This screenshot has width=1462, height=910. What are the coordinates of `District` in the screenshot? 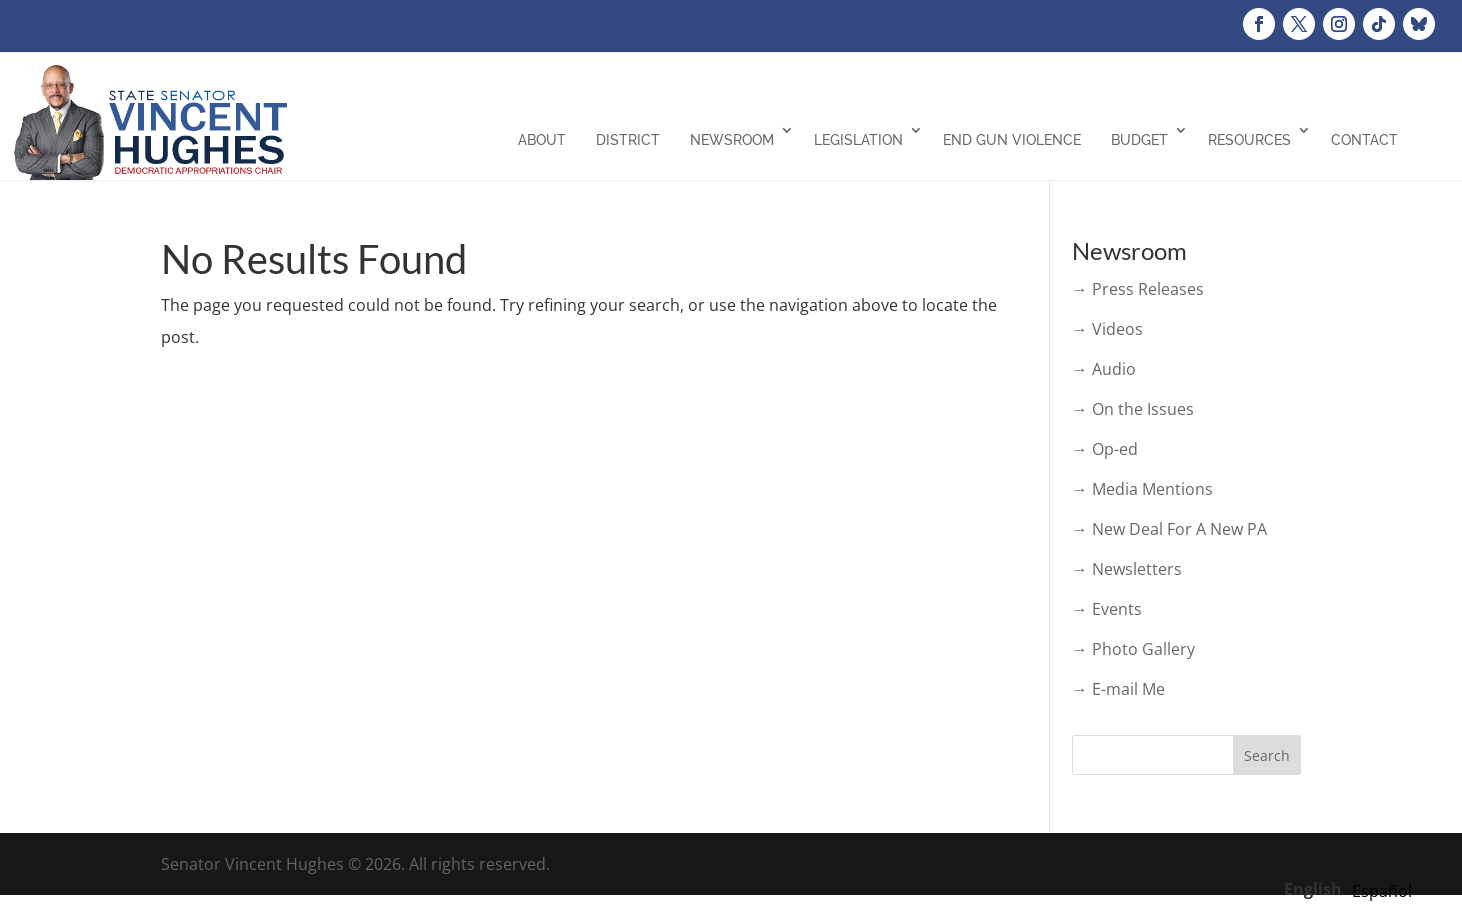 It's located at (628, 140).